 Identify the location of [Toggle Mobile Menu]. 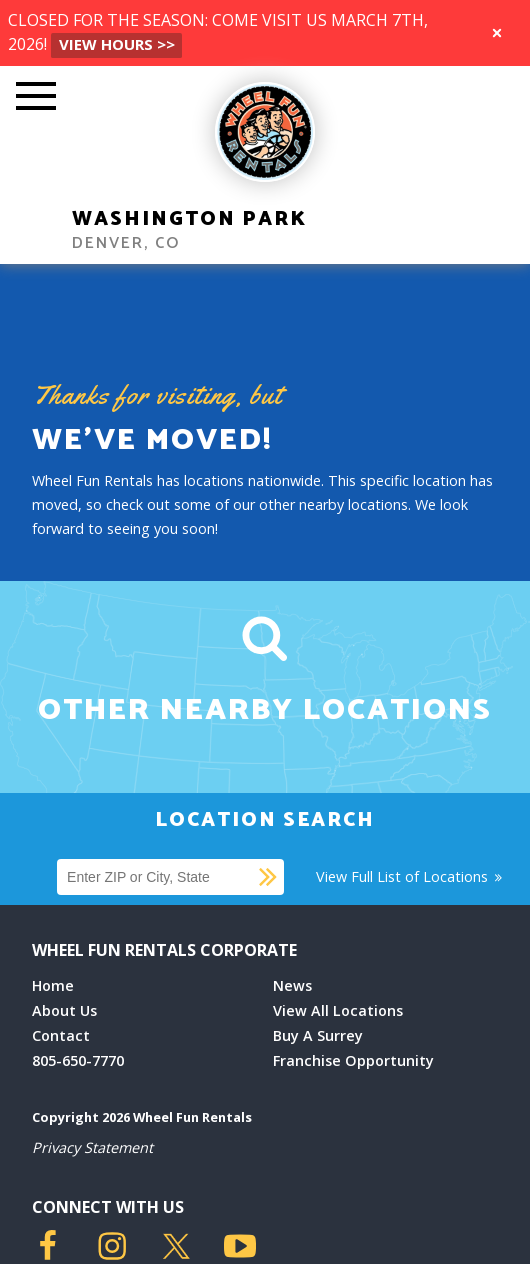
(36, 98).